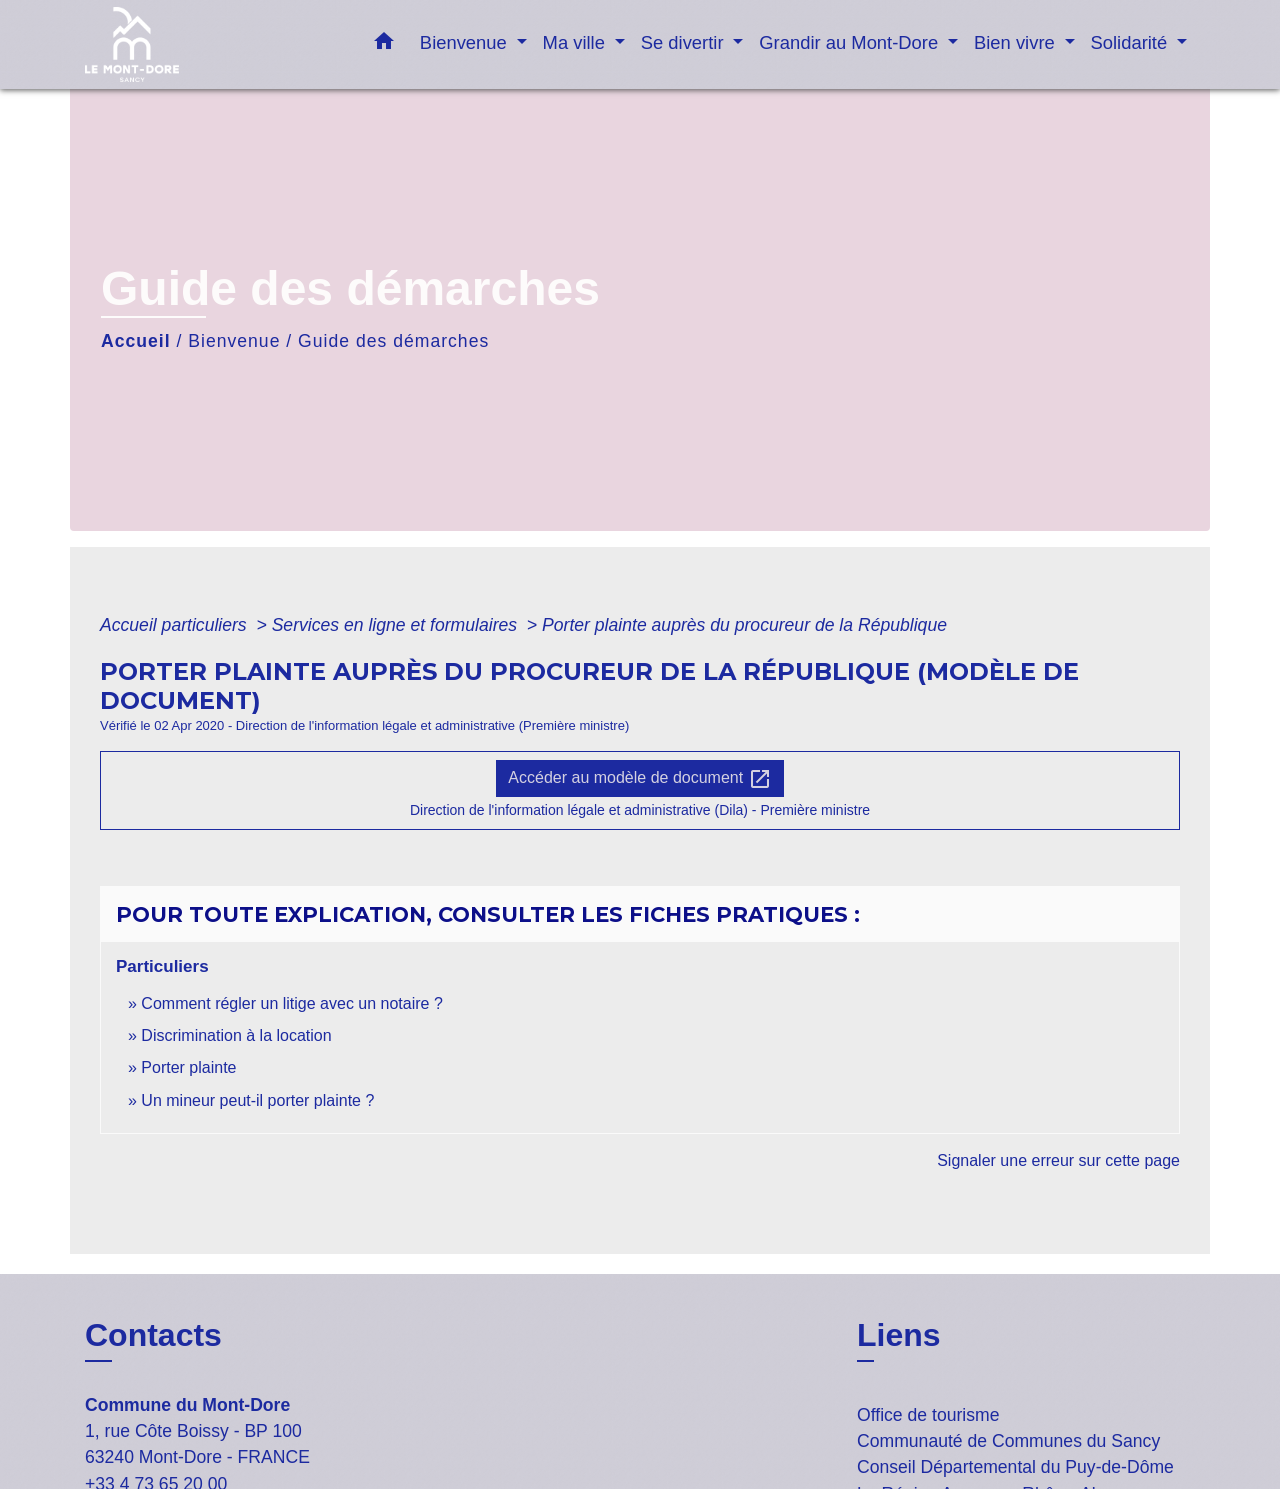 The height and width of the screenshot is (1489, 1280). What do you see at coordinates (176, 625) in the screenshot?
I see `Accueil particuliers` at bounding box center [176, 625].